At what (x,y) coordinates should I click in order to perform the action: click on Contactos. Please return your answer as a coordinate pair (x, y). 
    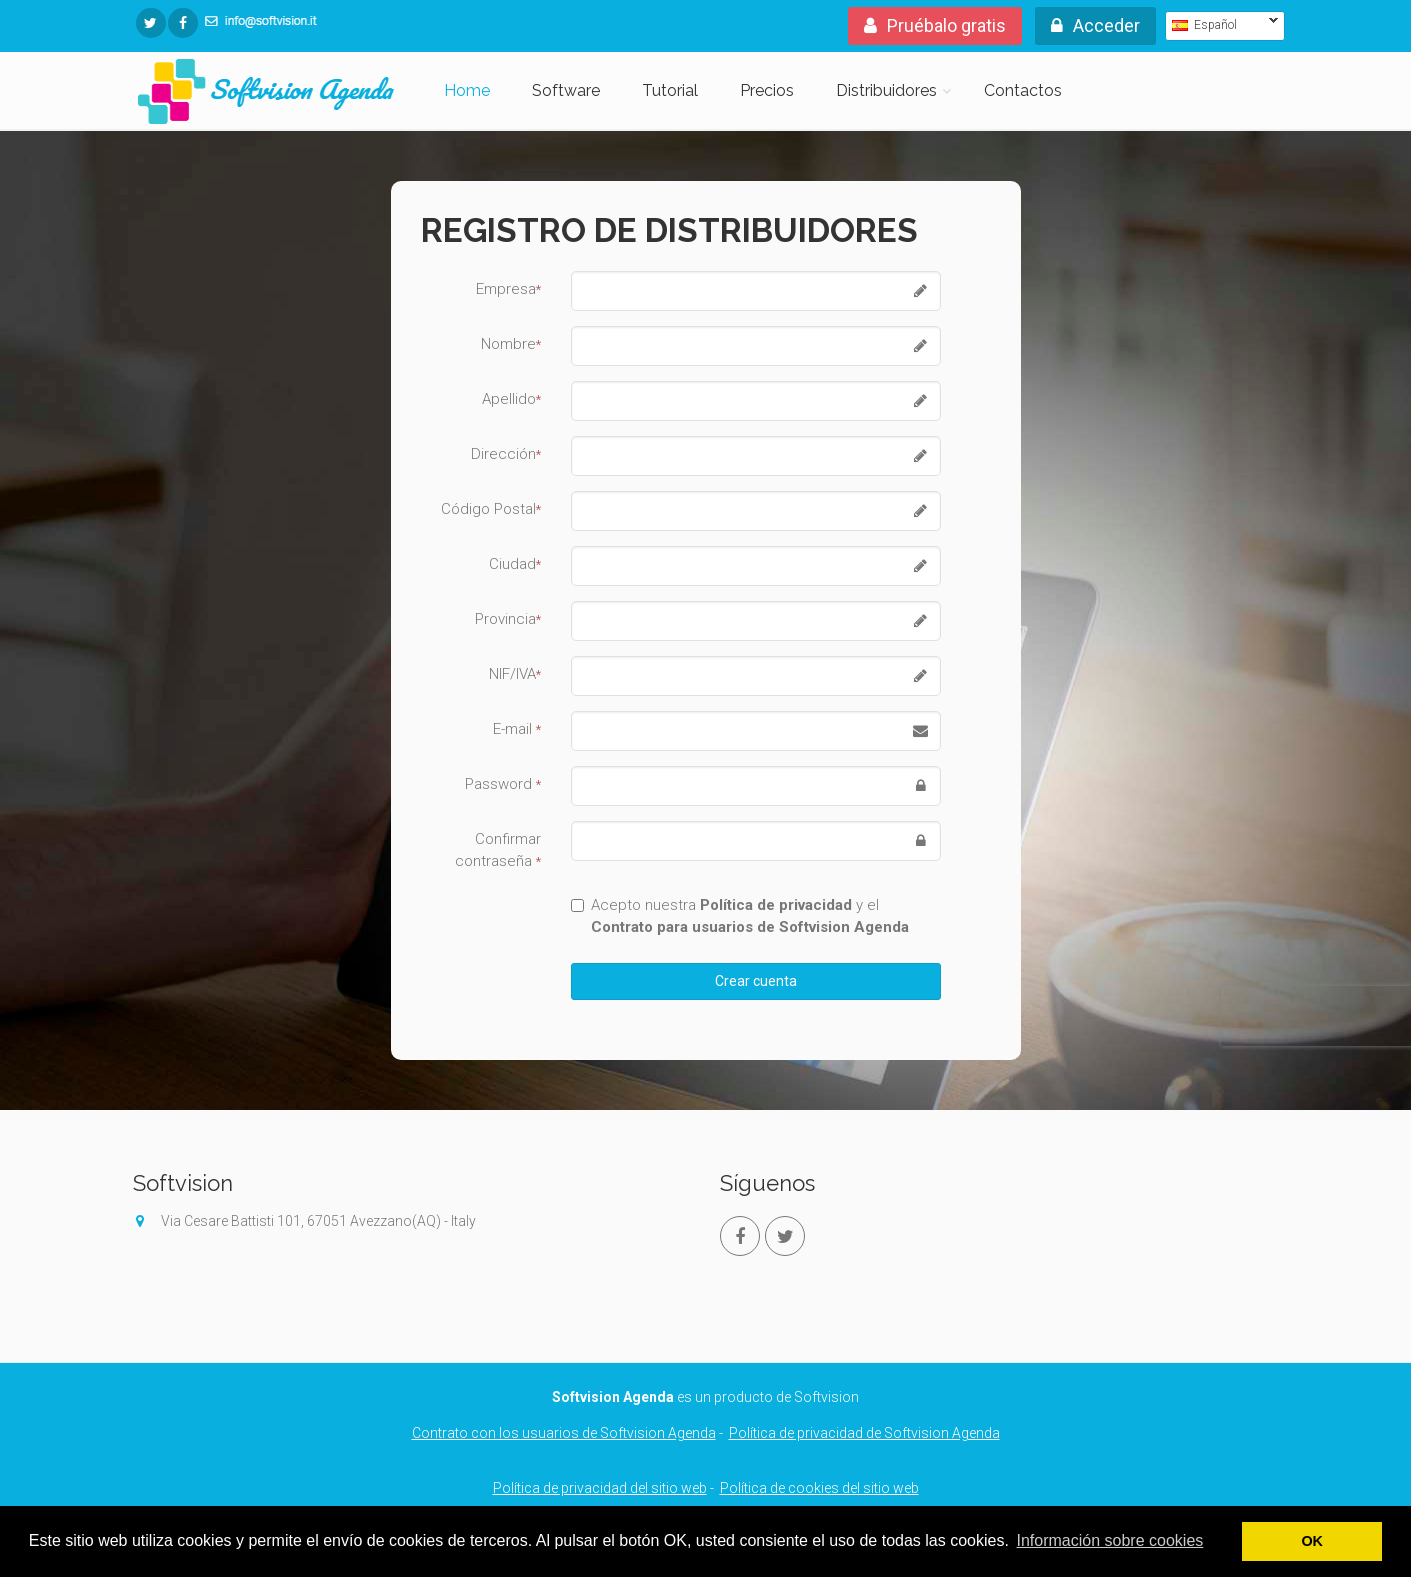
    Looking at the image, I should click on (1023, 90).